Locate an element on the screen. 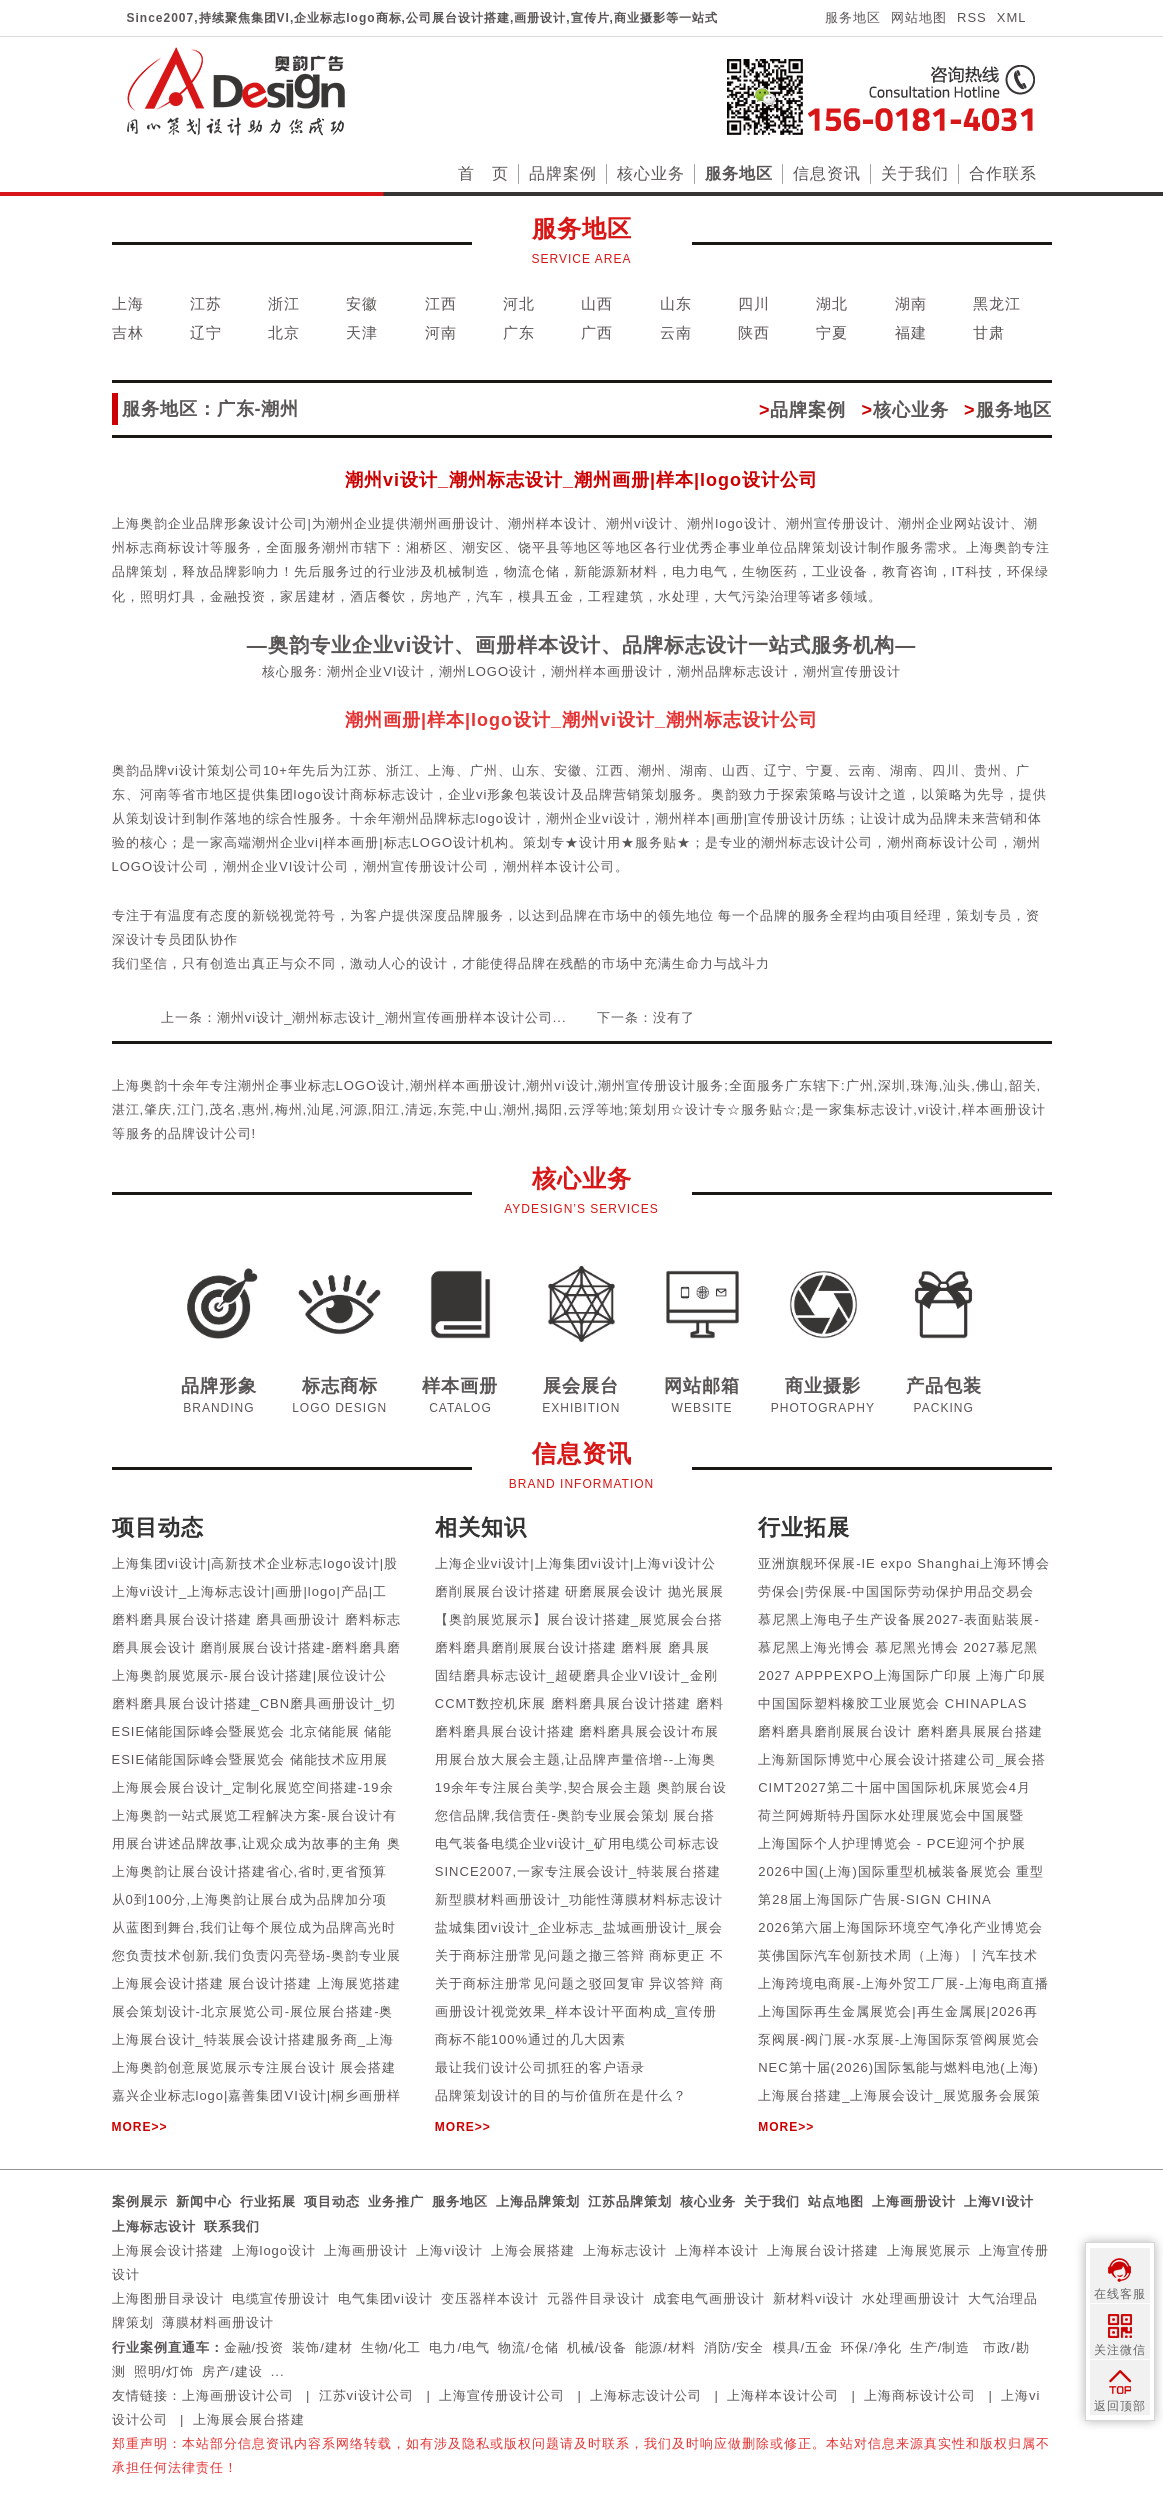 The image size is (1163, 2501). 江苏品牌策划 is located at coordinates (630, 2201).